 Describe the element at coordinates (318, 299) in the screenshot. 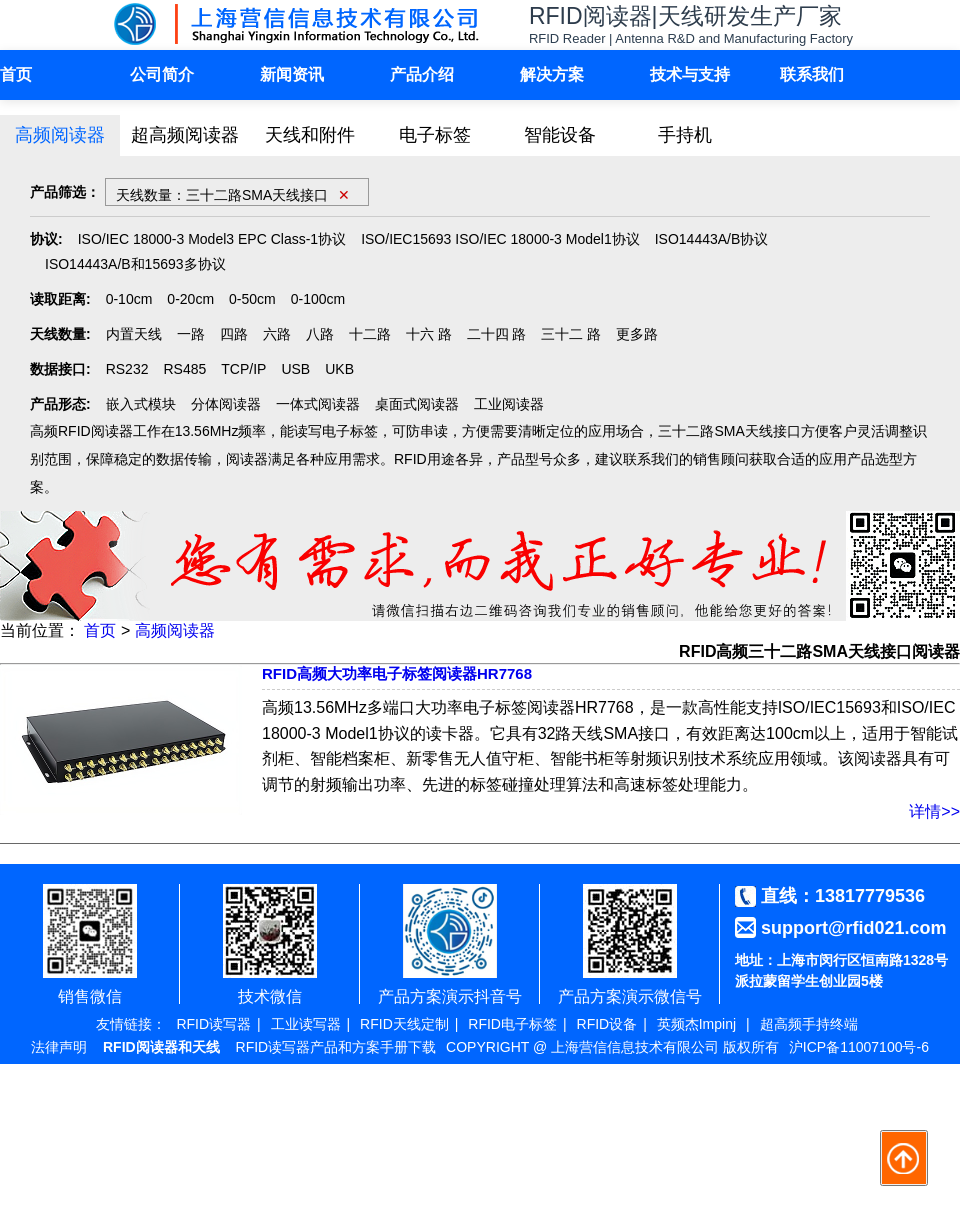

I see `0-100cm` at that location.